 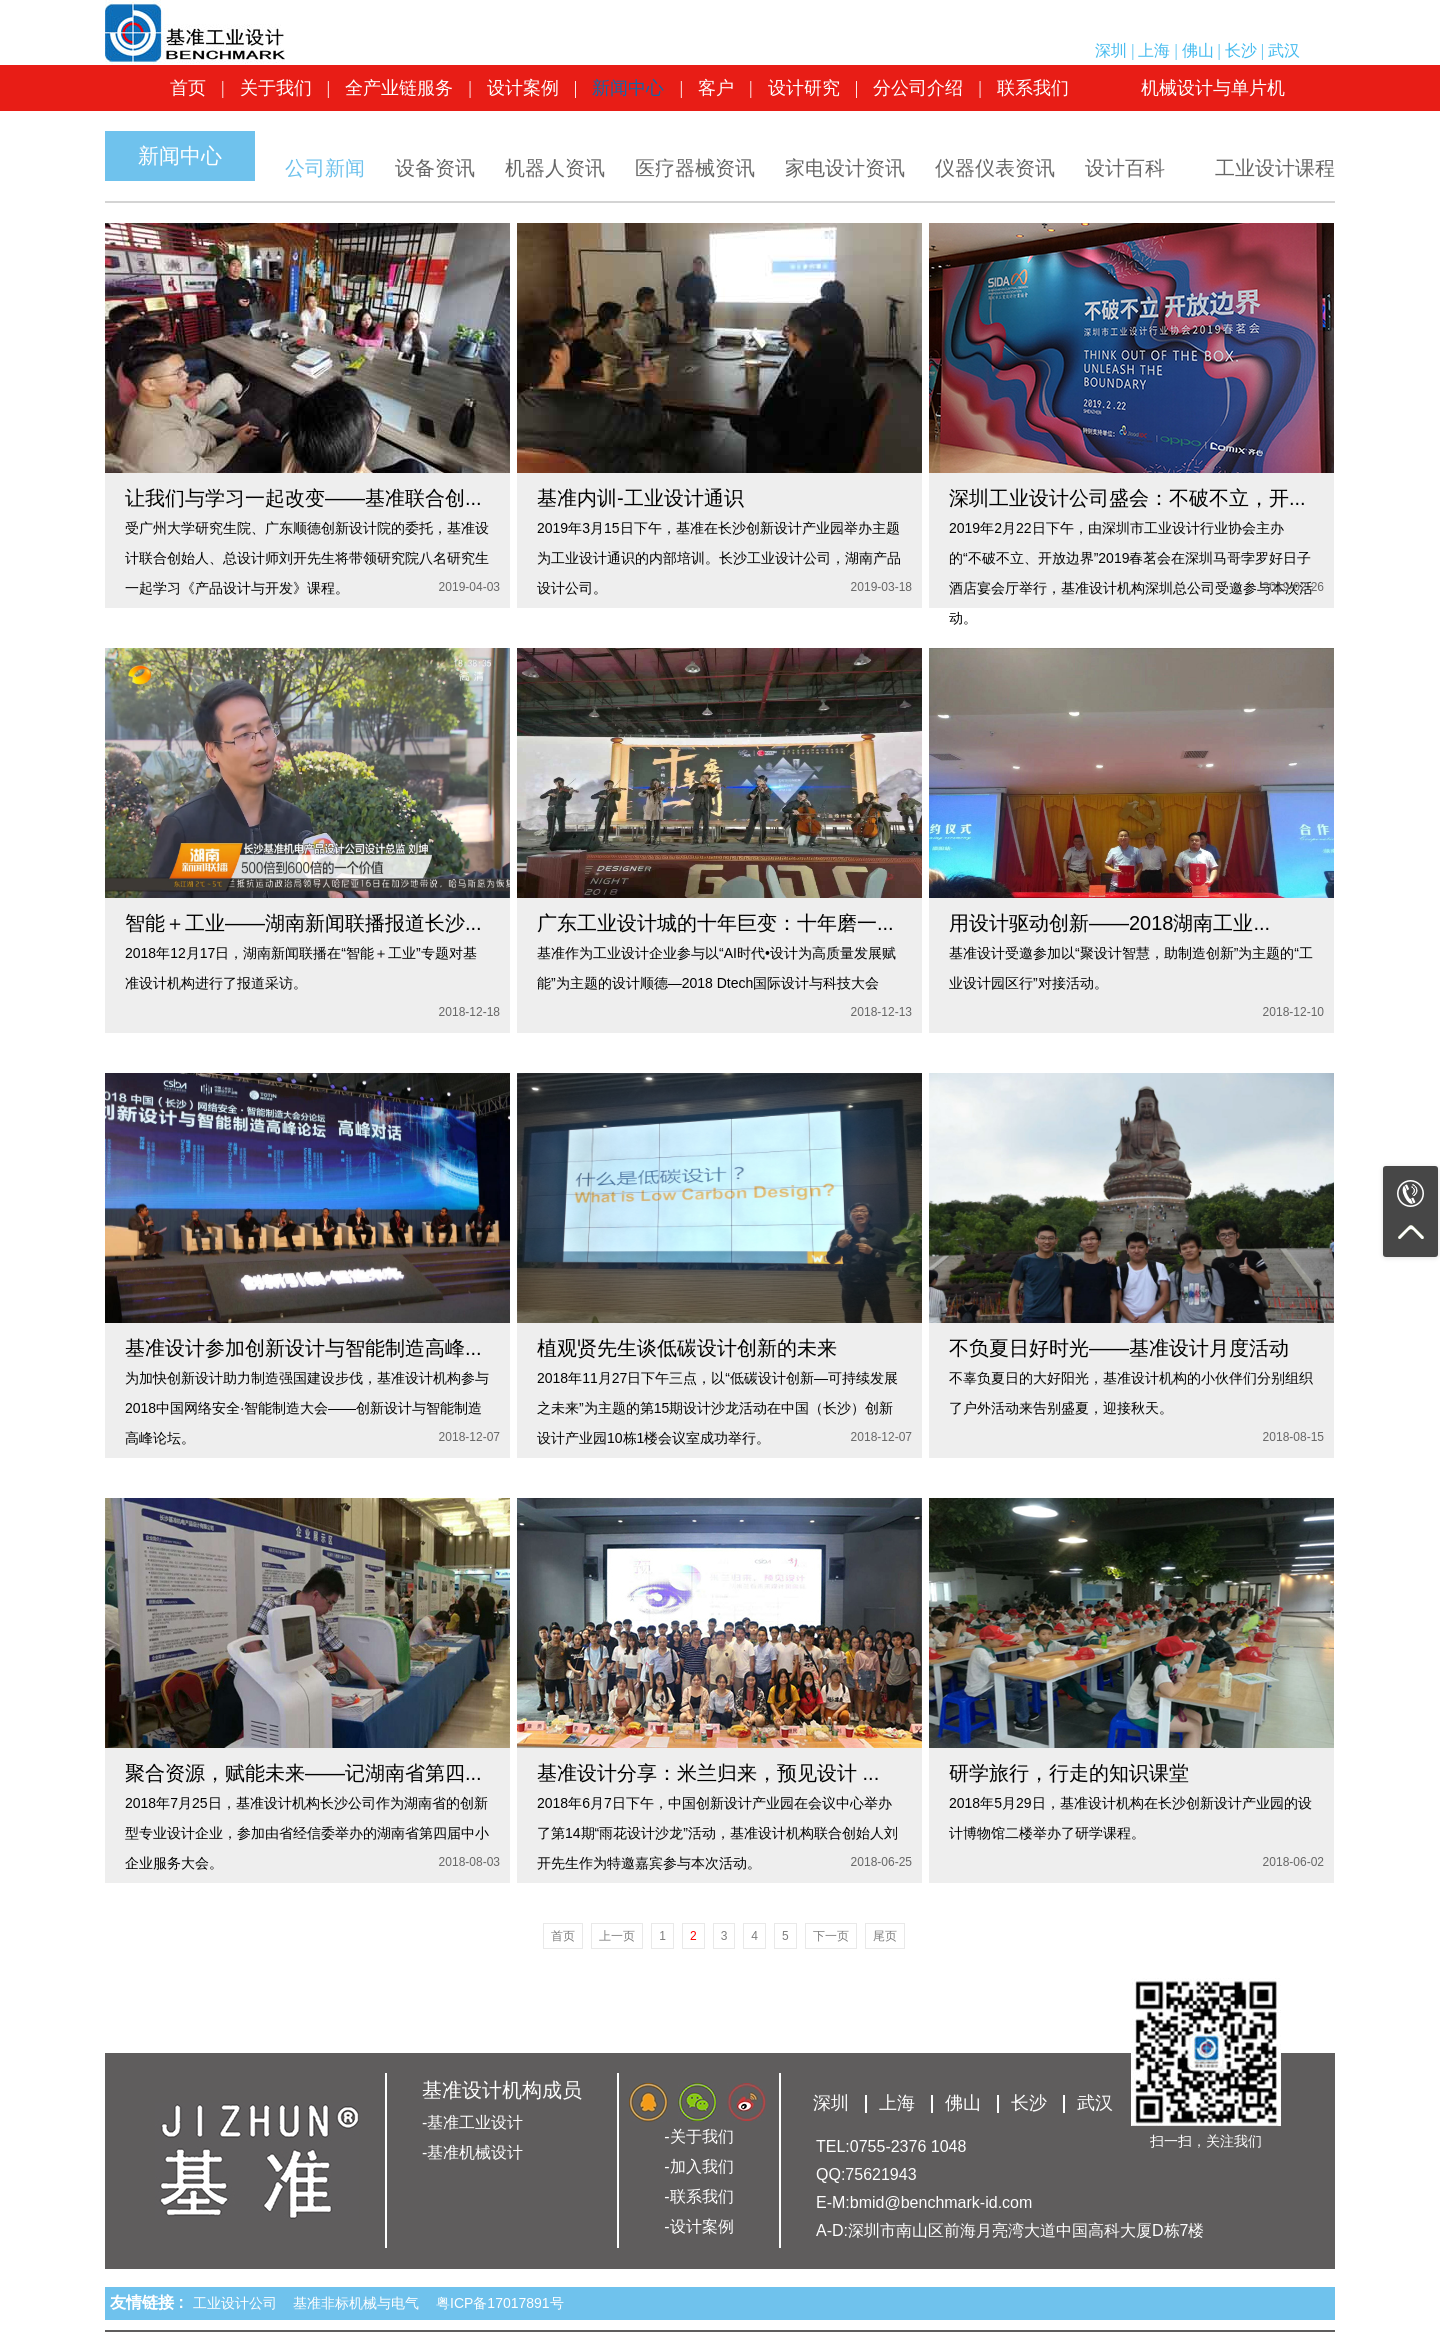 What do you see at coordinates (716, 88) in the screenshot?
I see `客户` at bounding box center [716, 88].